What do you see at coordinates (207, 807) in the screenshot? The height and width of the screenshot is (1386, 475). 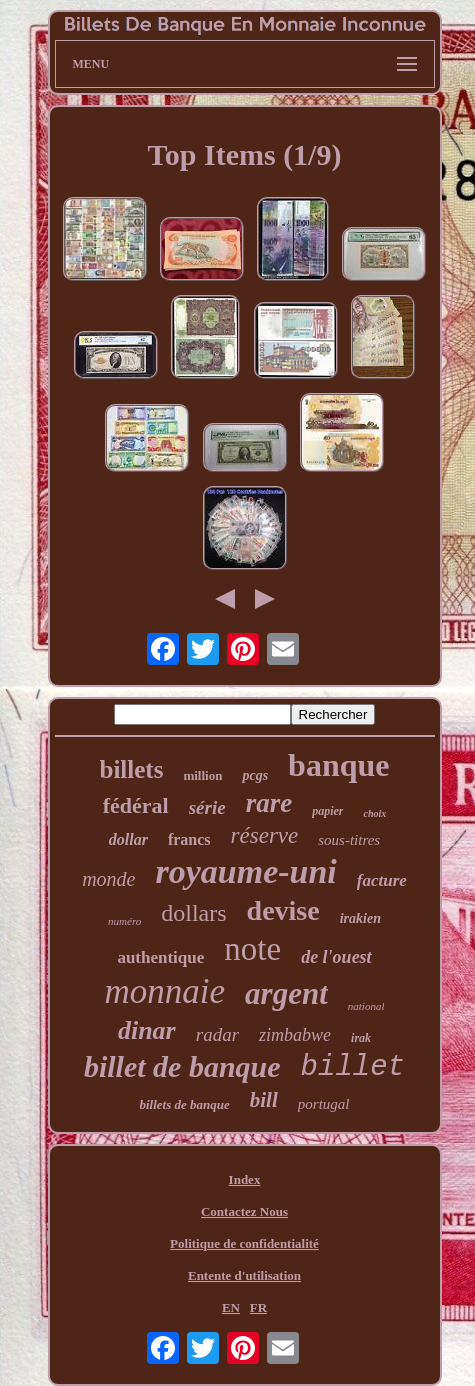 I see `série` at bounding box center [207, 807].